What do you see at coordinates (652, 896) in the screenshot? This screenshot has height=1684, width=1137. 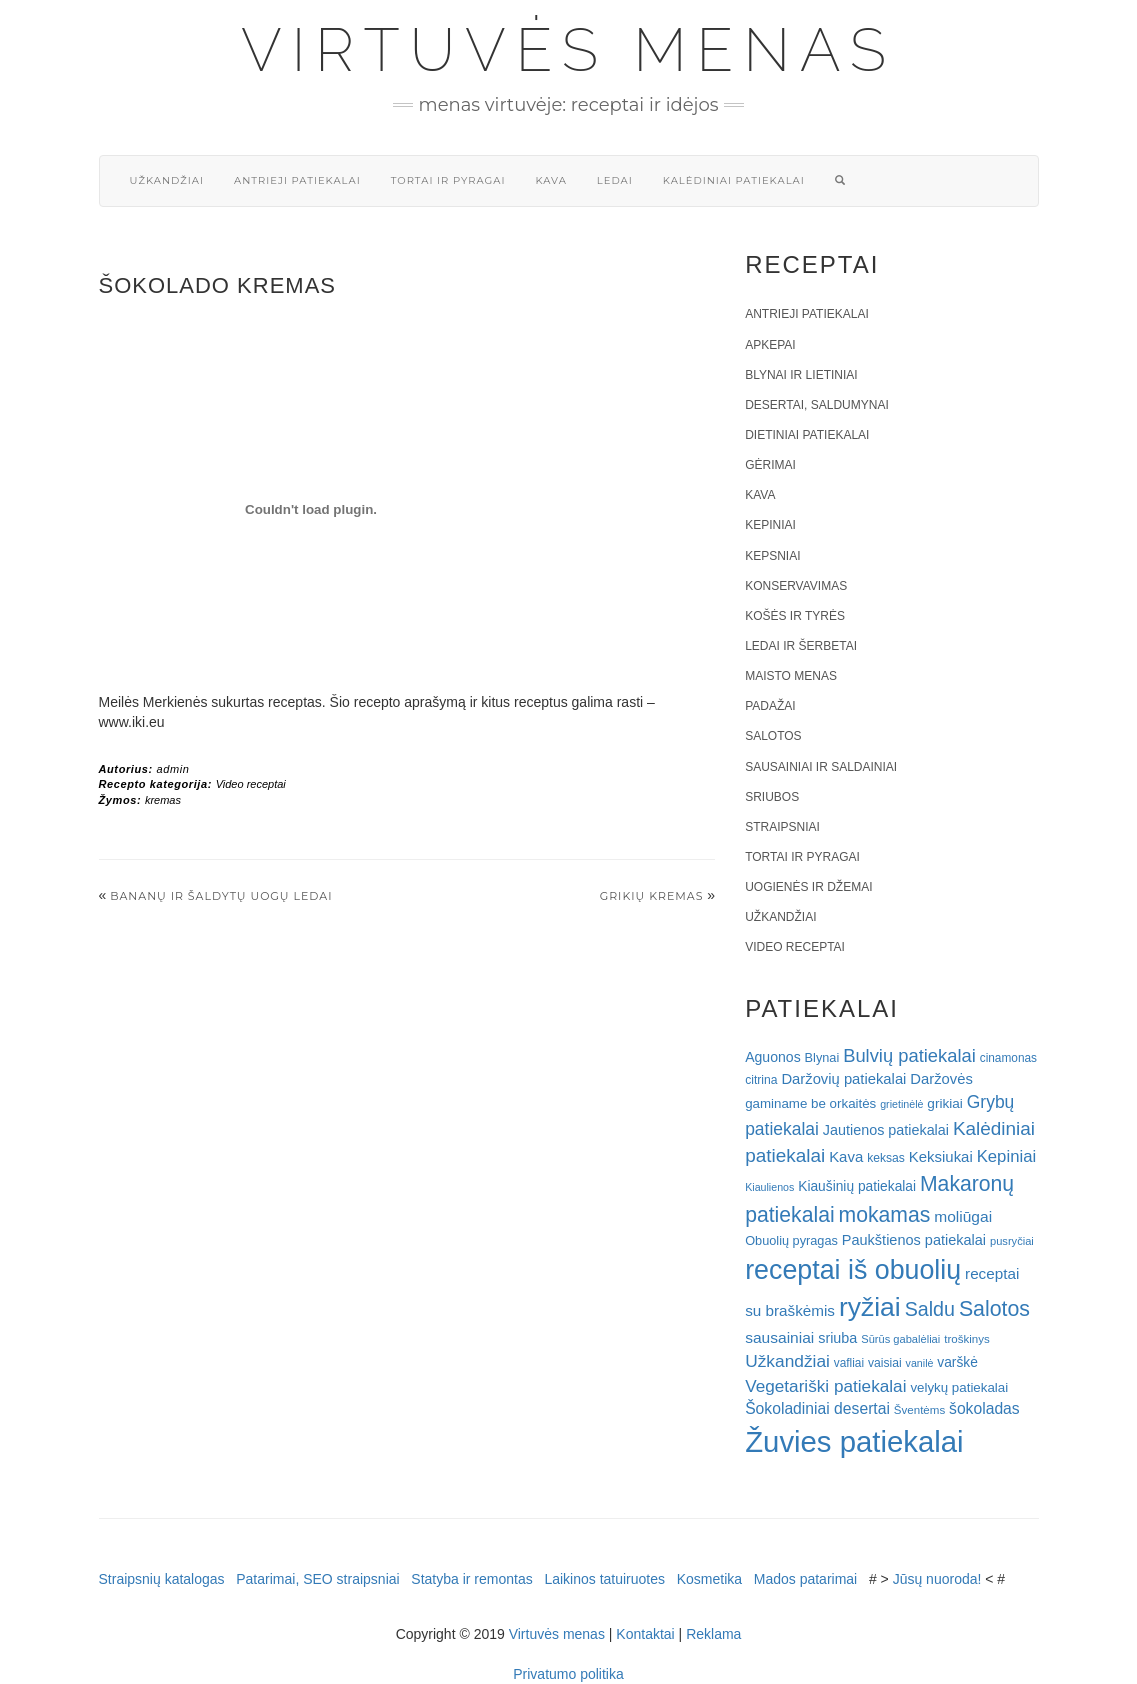 I see `Grikių kremas` at bounding box center [652, 896].